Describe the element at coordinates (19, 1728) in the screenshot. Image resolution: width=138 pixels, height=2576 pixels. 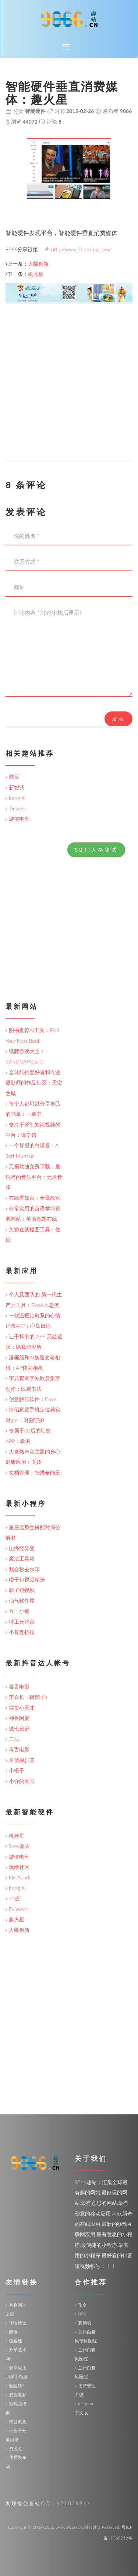
I see `城七日记` at that location.